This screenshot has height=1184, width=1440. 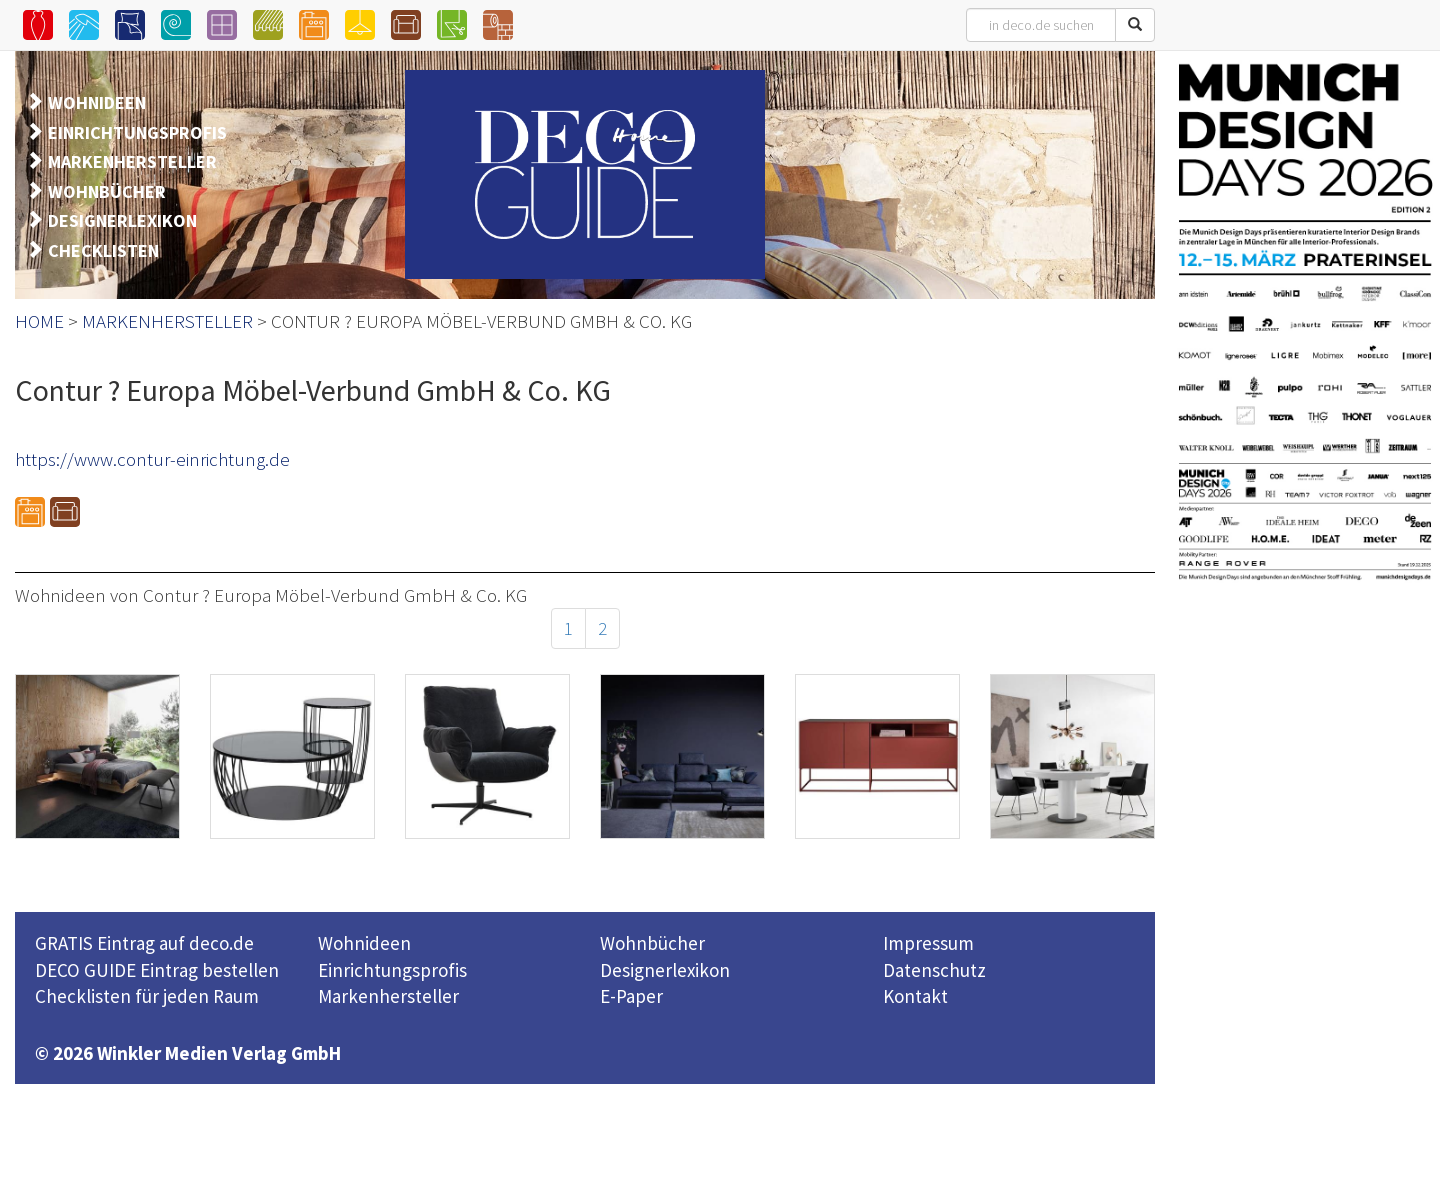 What do you see at coordinates (934, 970) in the screenshot?
I see `Datenschutz` at bounding box center [934, 970].